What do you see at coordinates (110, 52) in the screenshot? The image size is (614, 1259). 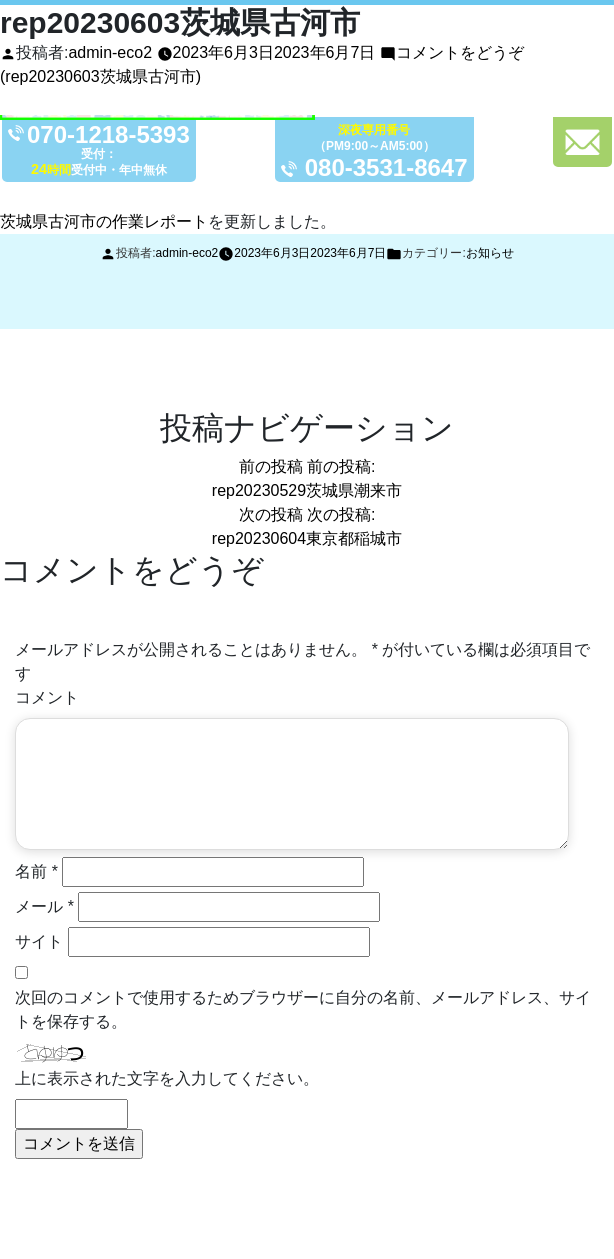 I see `admin-eco2` at bounding box center [110, 52].